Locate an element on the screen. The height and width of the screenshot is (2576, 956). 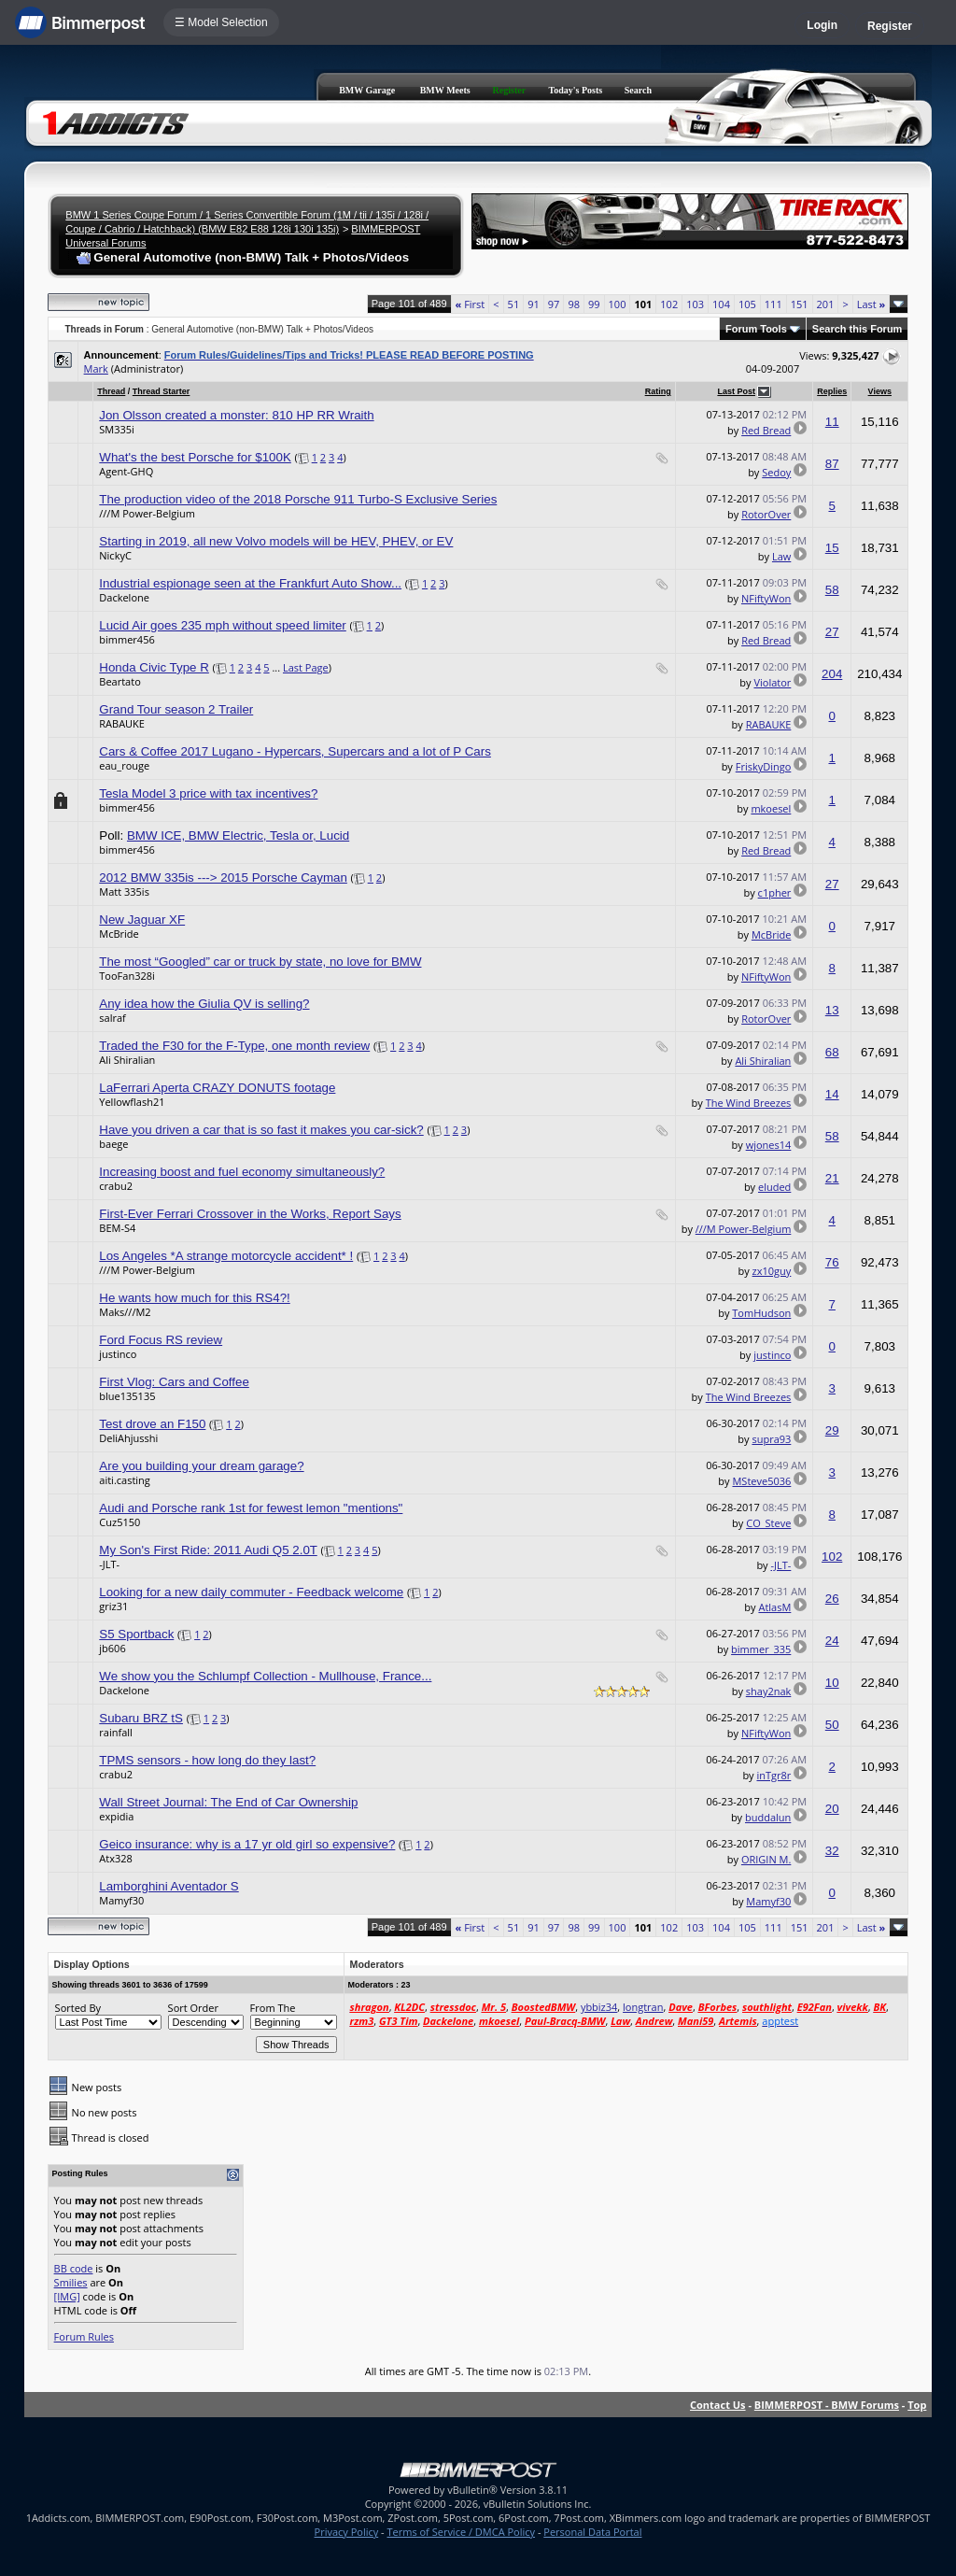
98 is located at coordinates (574, 304).